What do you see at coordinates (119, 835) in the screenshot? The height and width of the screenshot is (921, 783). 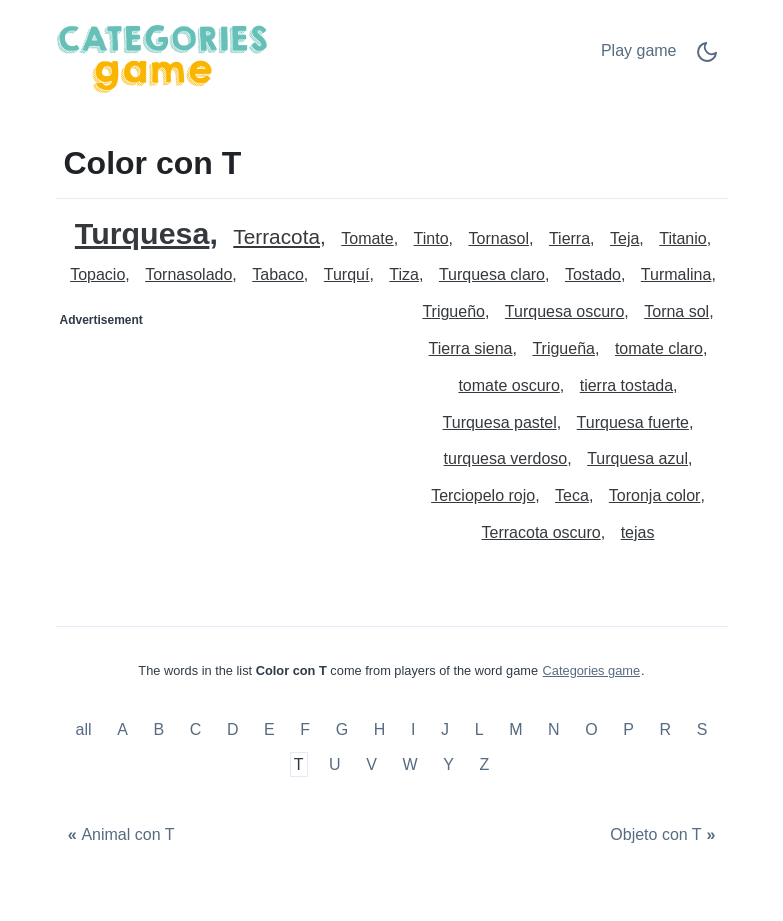 I see `[Animal con T]` at bounding box center [119, 835].